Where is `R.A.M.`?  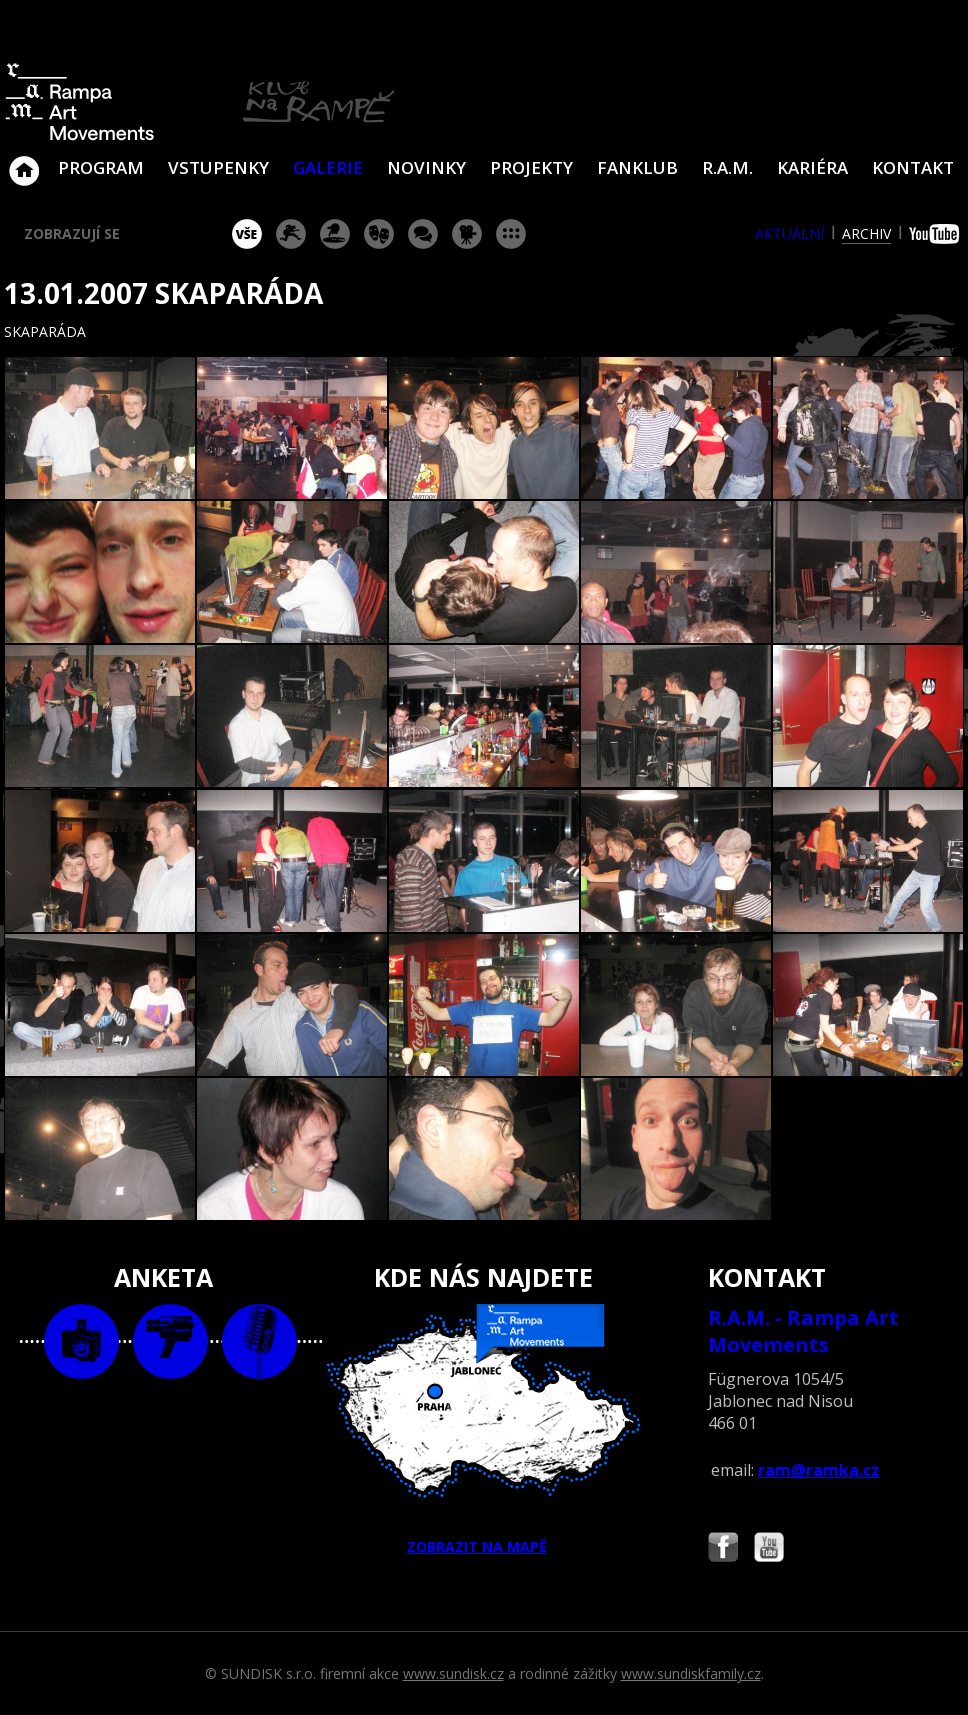
R.A.M. is located at coordinates (727, 167).